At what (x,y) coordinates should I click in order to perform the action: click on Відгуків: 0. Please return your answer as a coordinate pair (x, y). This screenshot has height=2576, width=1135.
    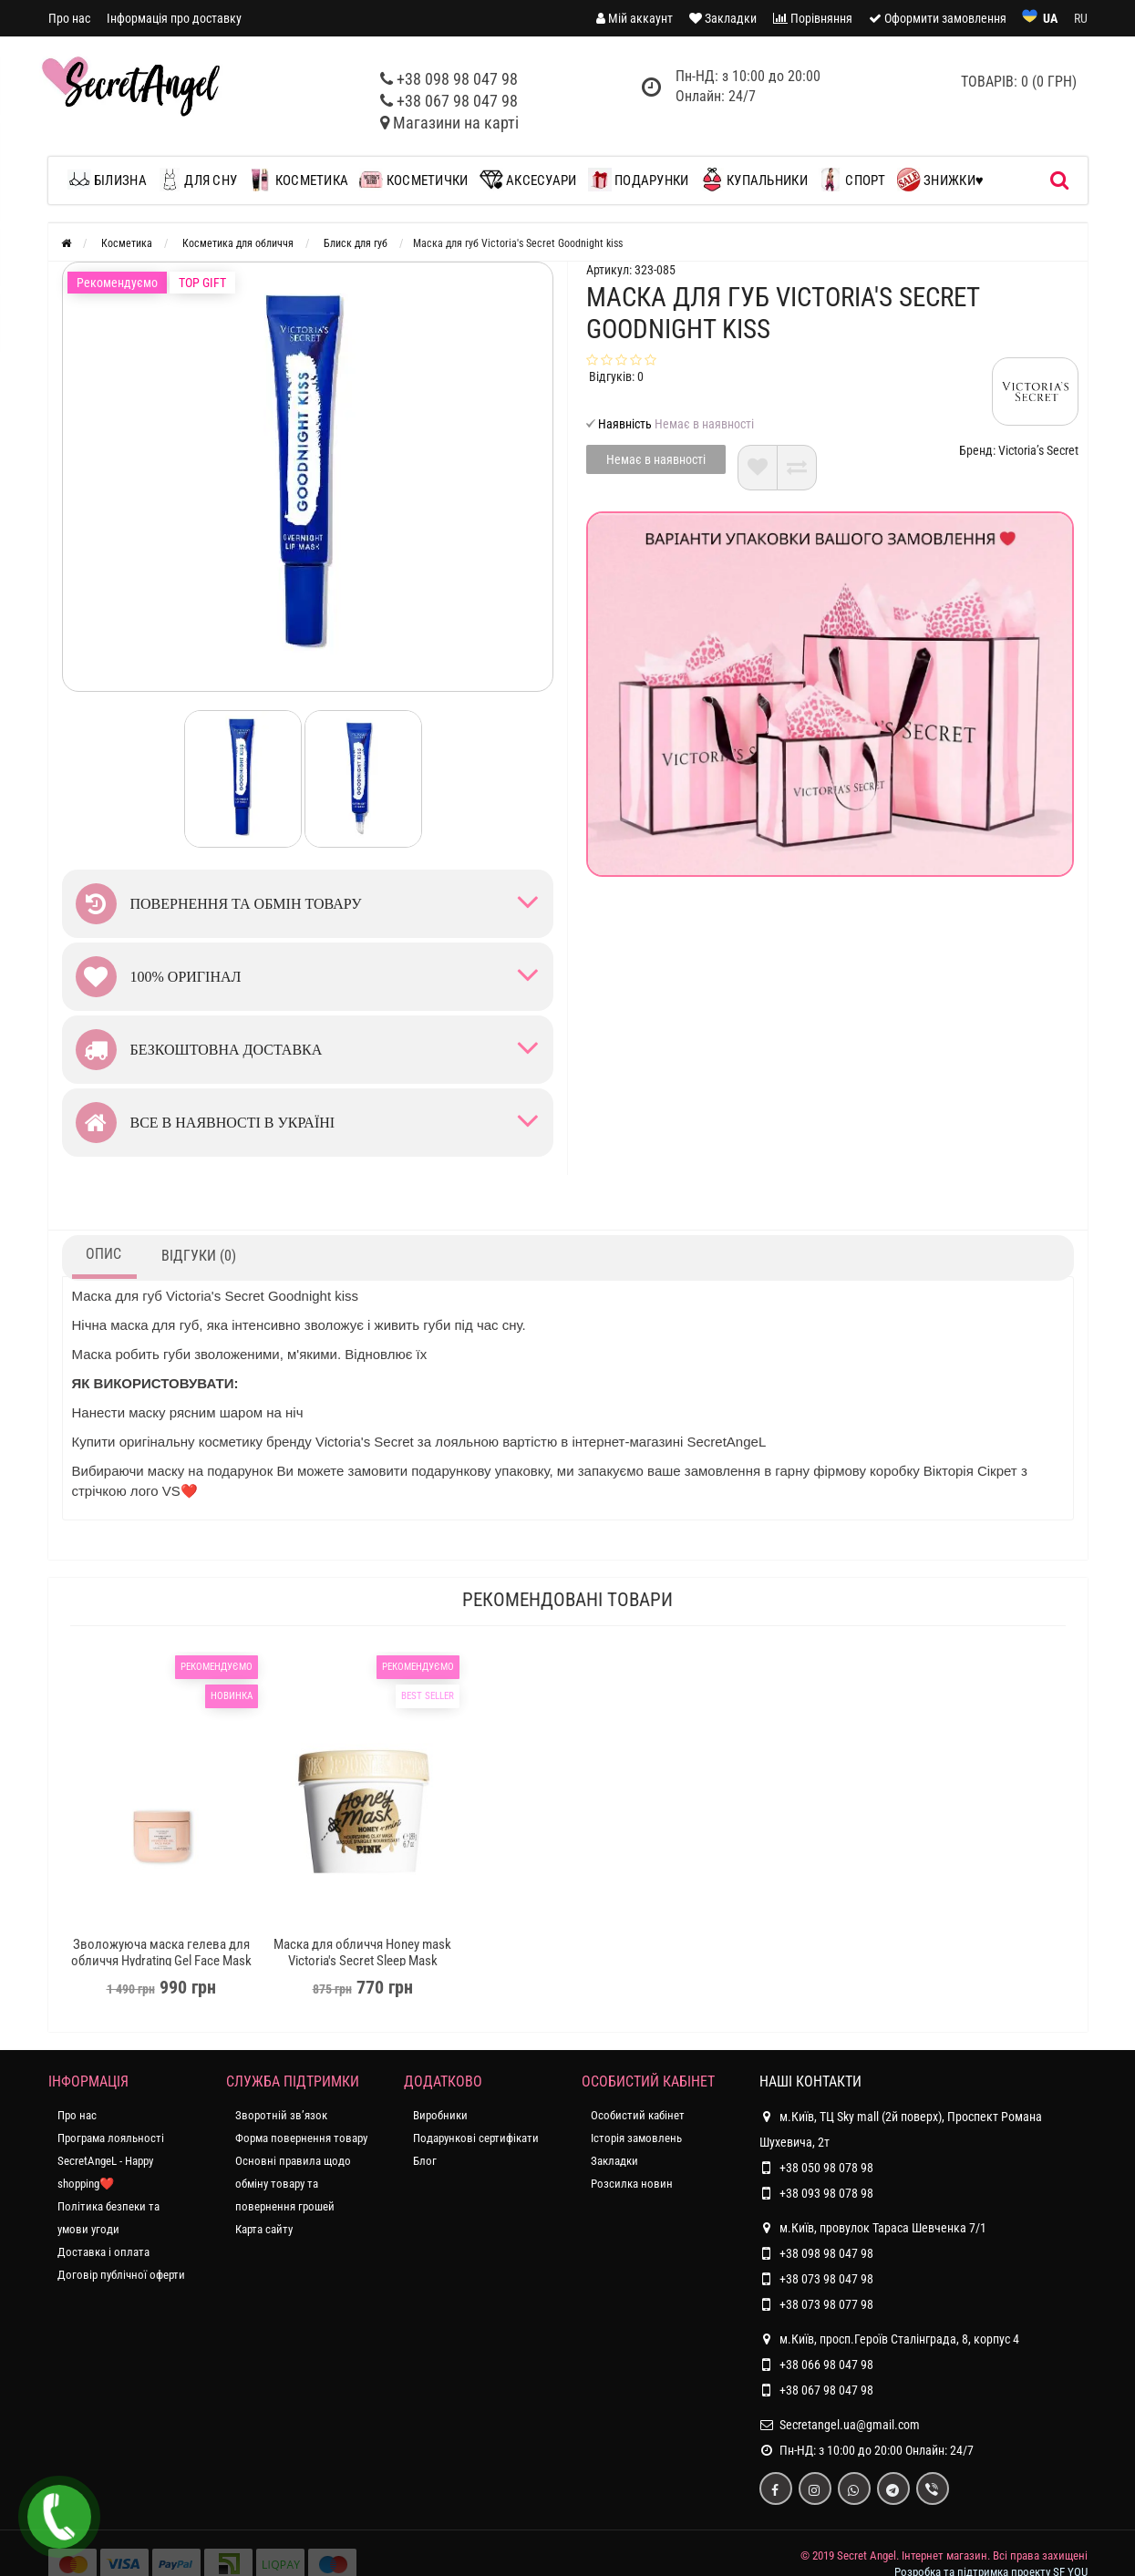
    Looking at the image, I should click on (616, 376).